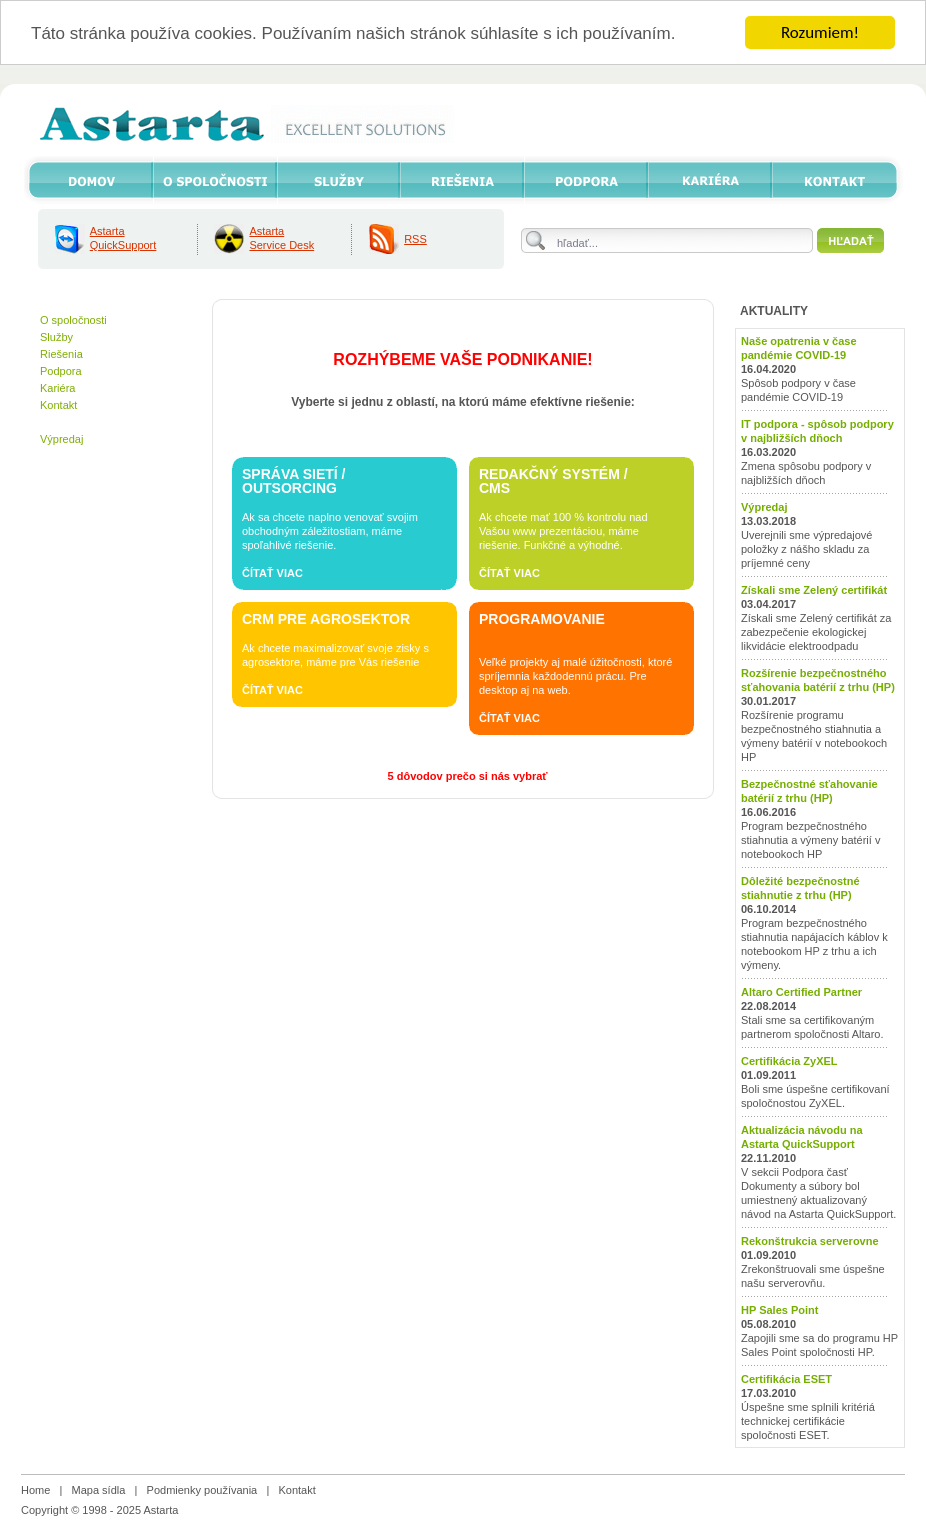 The width and height of the screenshot is (926, 1526). What do you see at coordinates (99, 1490) in the screenshot?
I see `Mapa sídla` at bounding box center [99, 1490].